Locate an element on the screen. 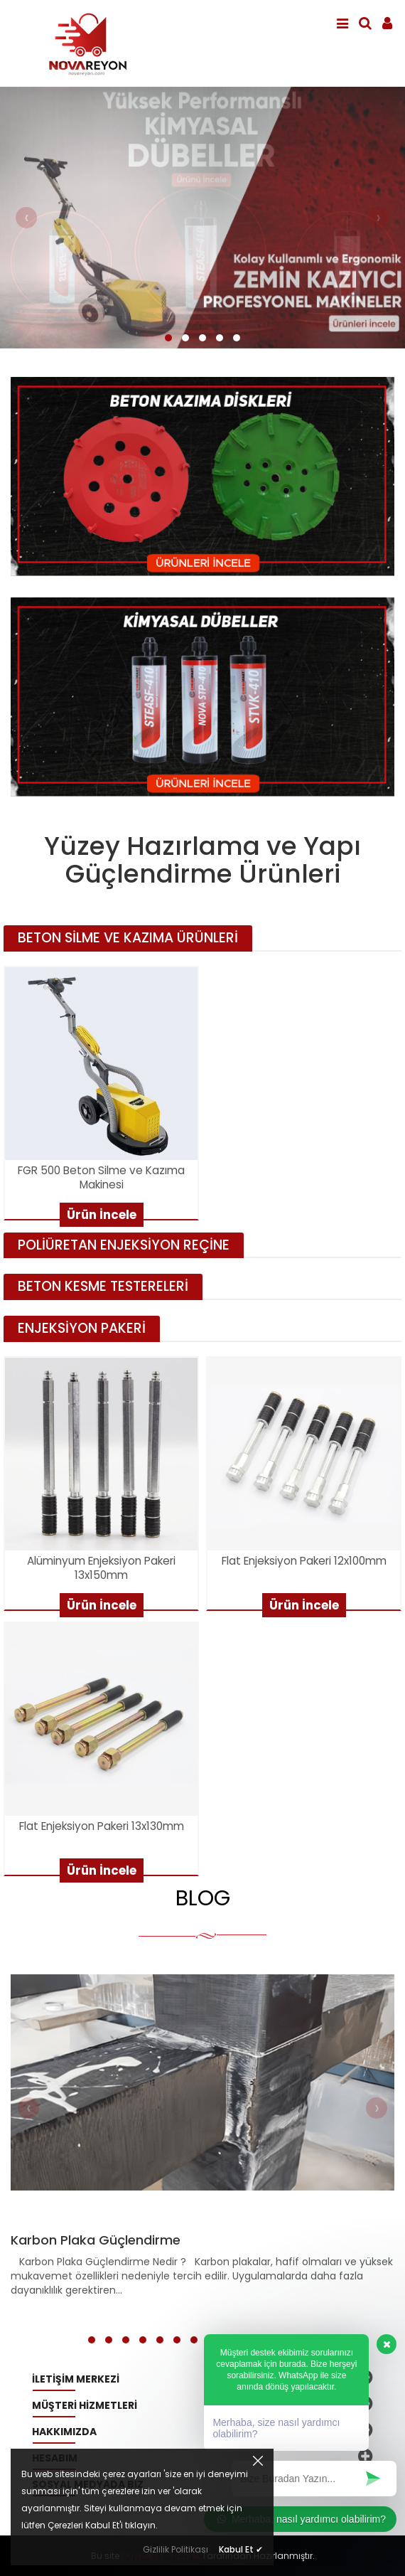 This screenshot has height=2576, width=405. Kabul Et is located at coordinates (241, 2549).